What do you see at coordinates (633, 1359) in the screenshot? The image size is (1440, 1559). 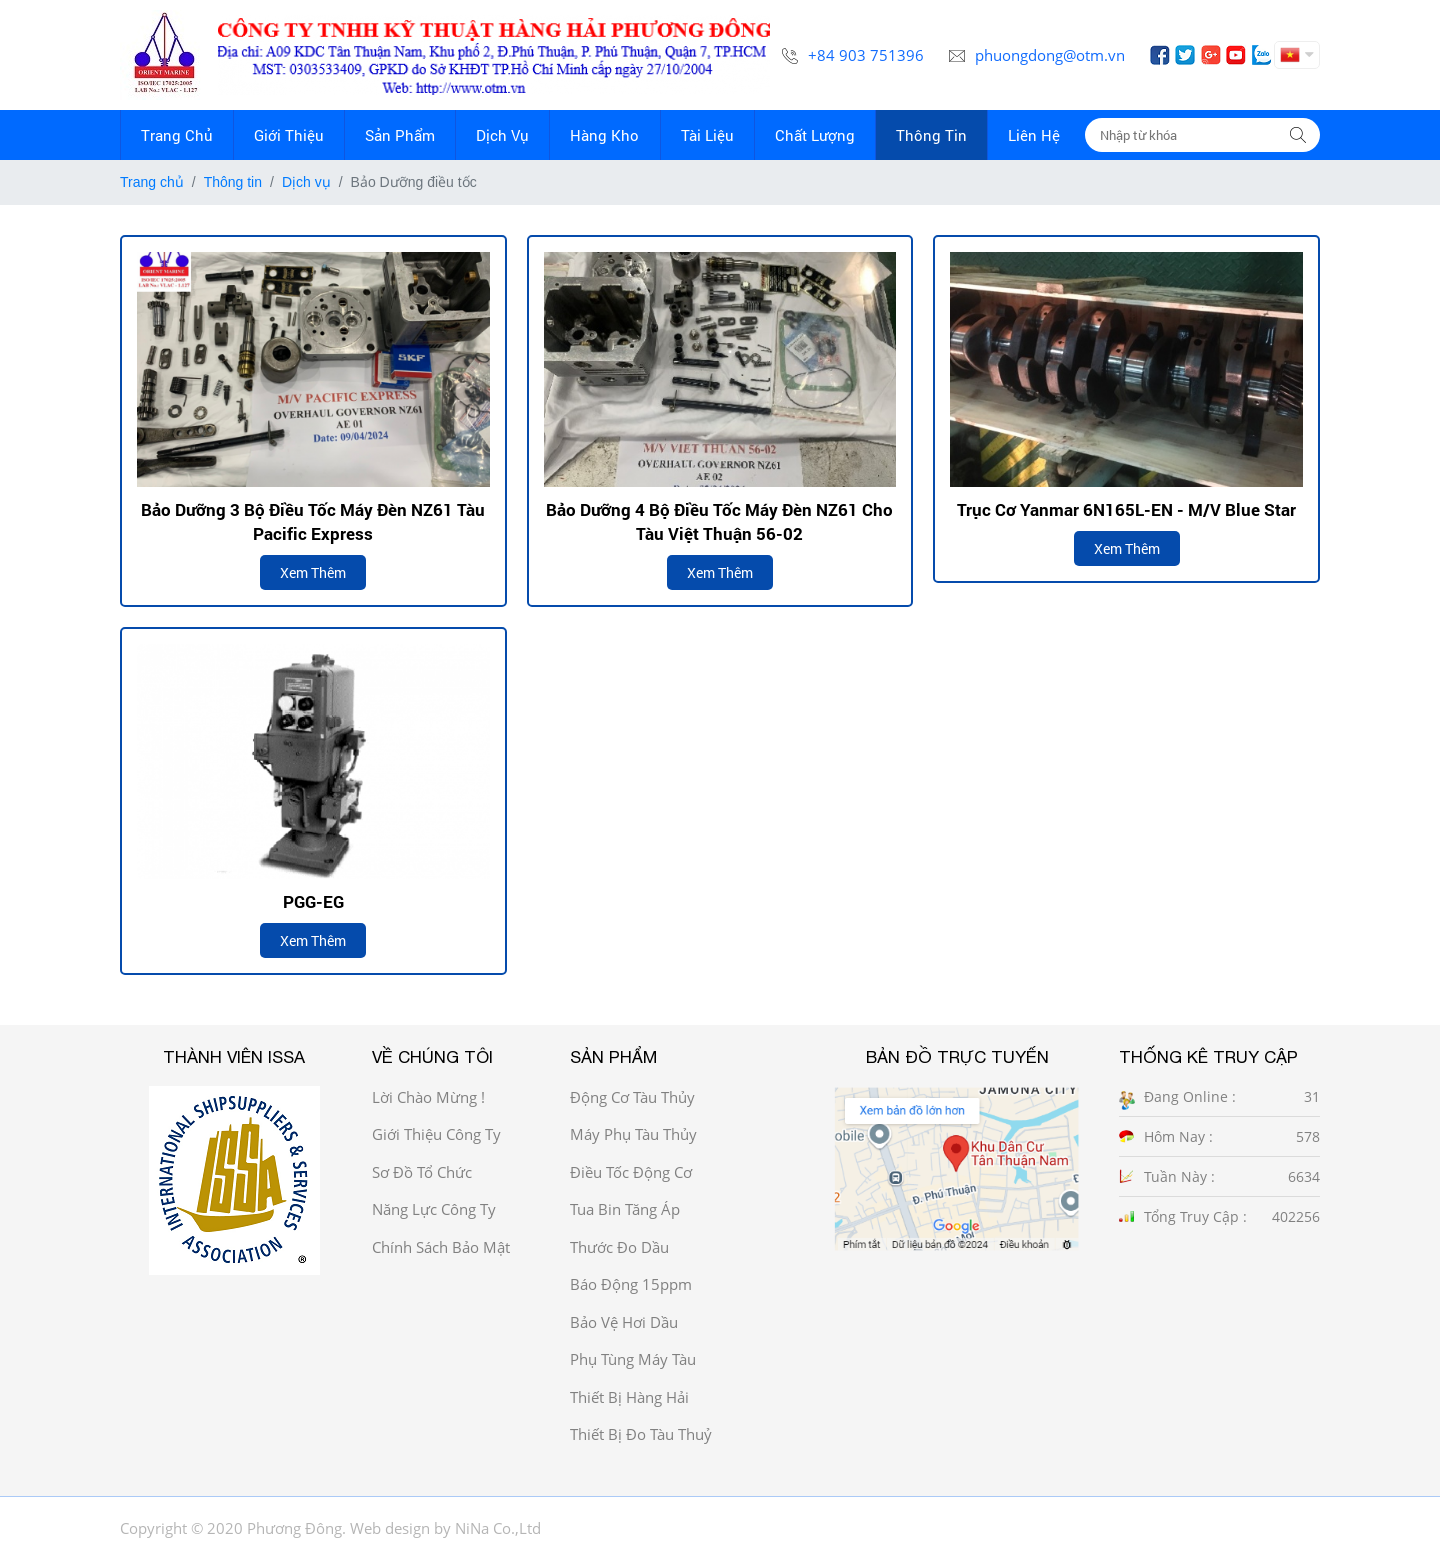 I see `Phụ tùng máy tàu` at bounding box center [633, 1359].